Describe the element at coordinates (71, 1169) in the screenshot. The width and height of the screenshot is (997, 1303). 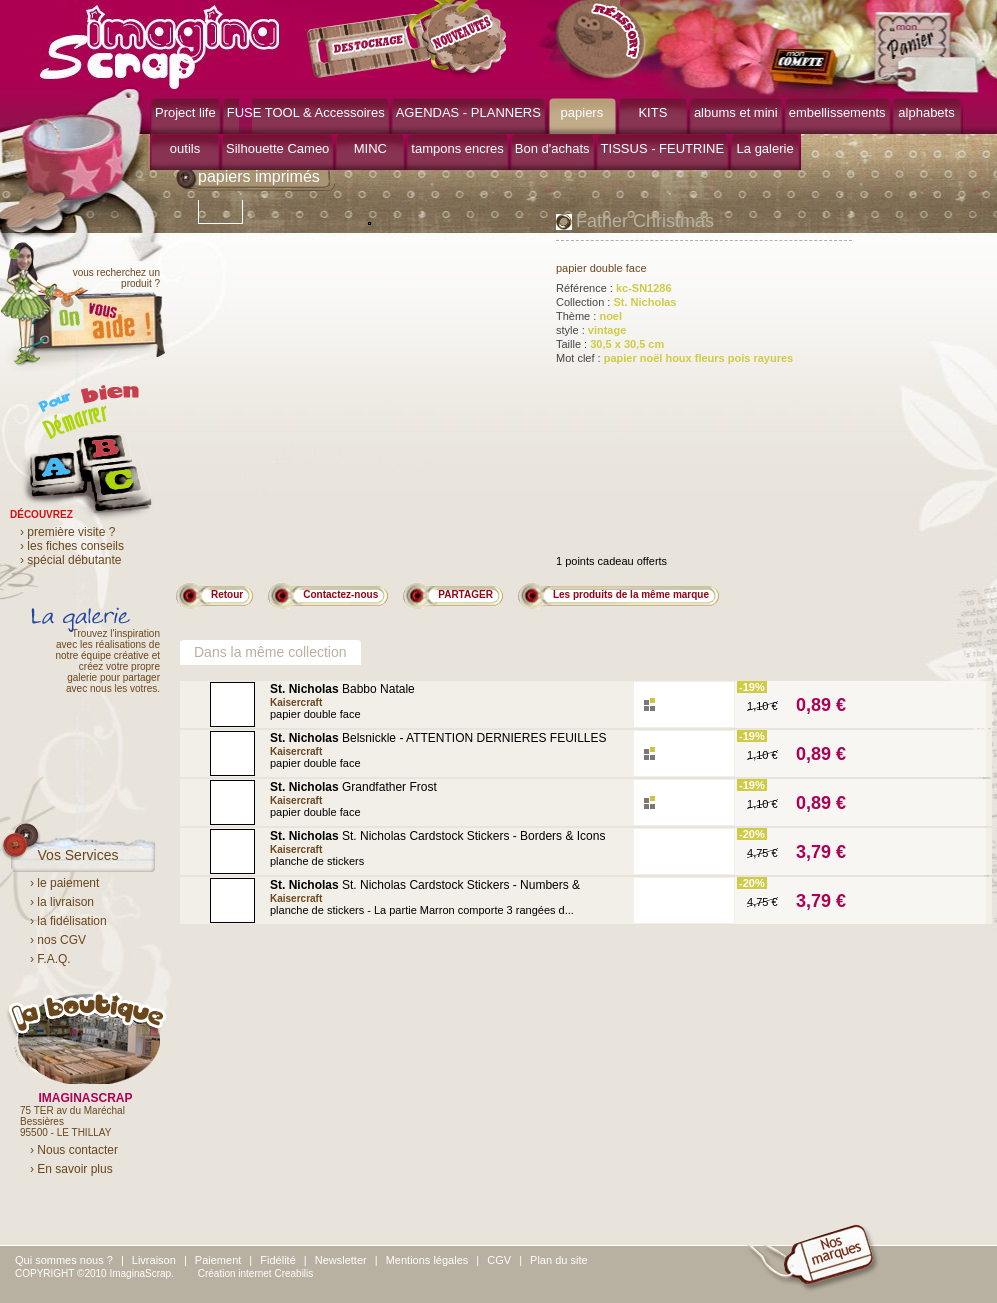
I see `› En savoir plus` at that location.